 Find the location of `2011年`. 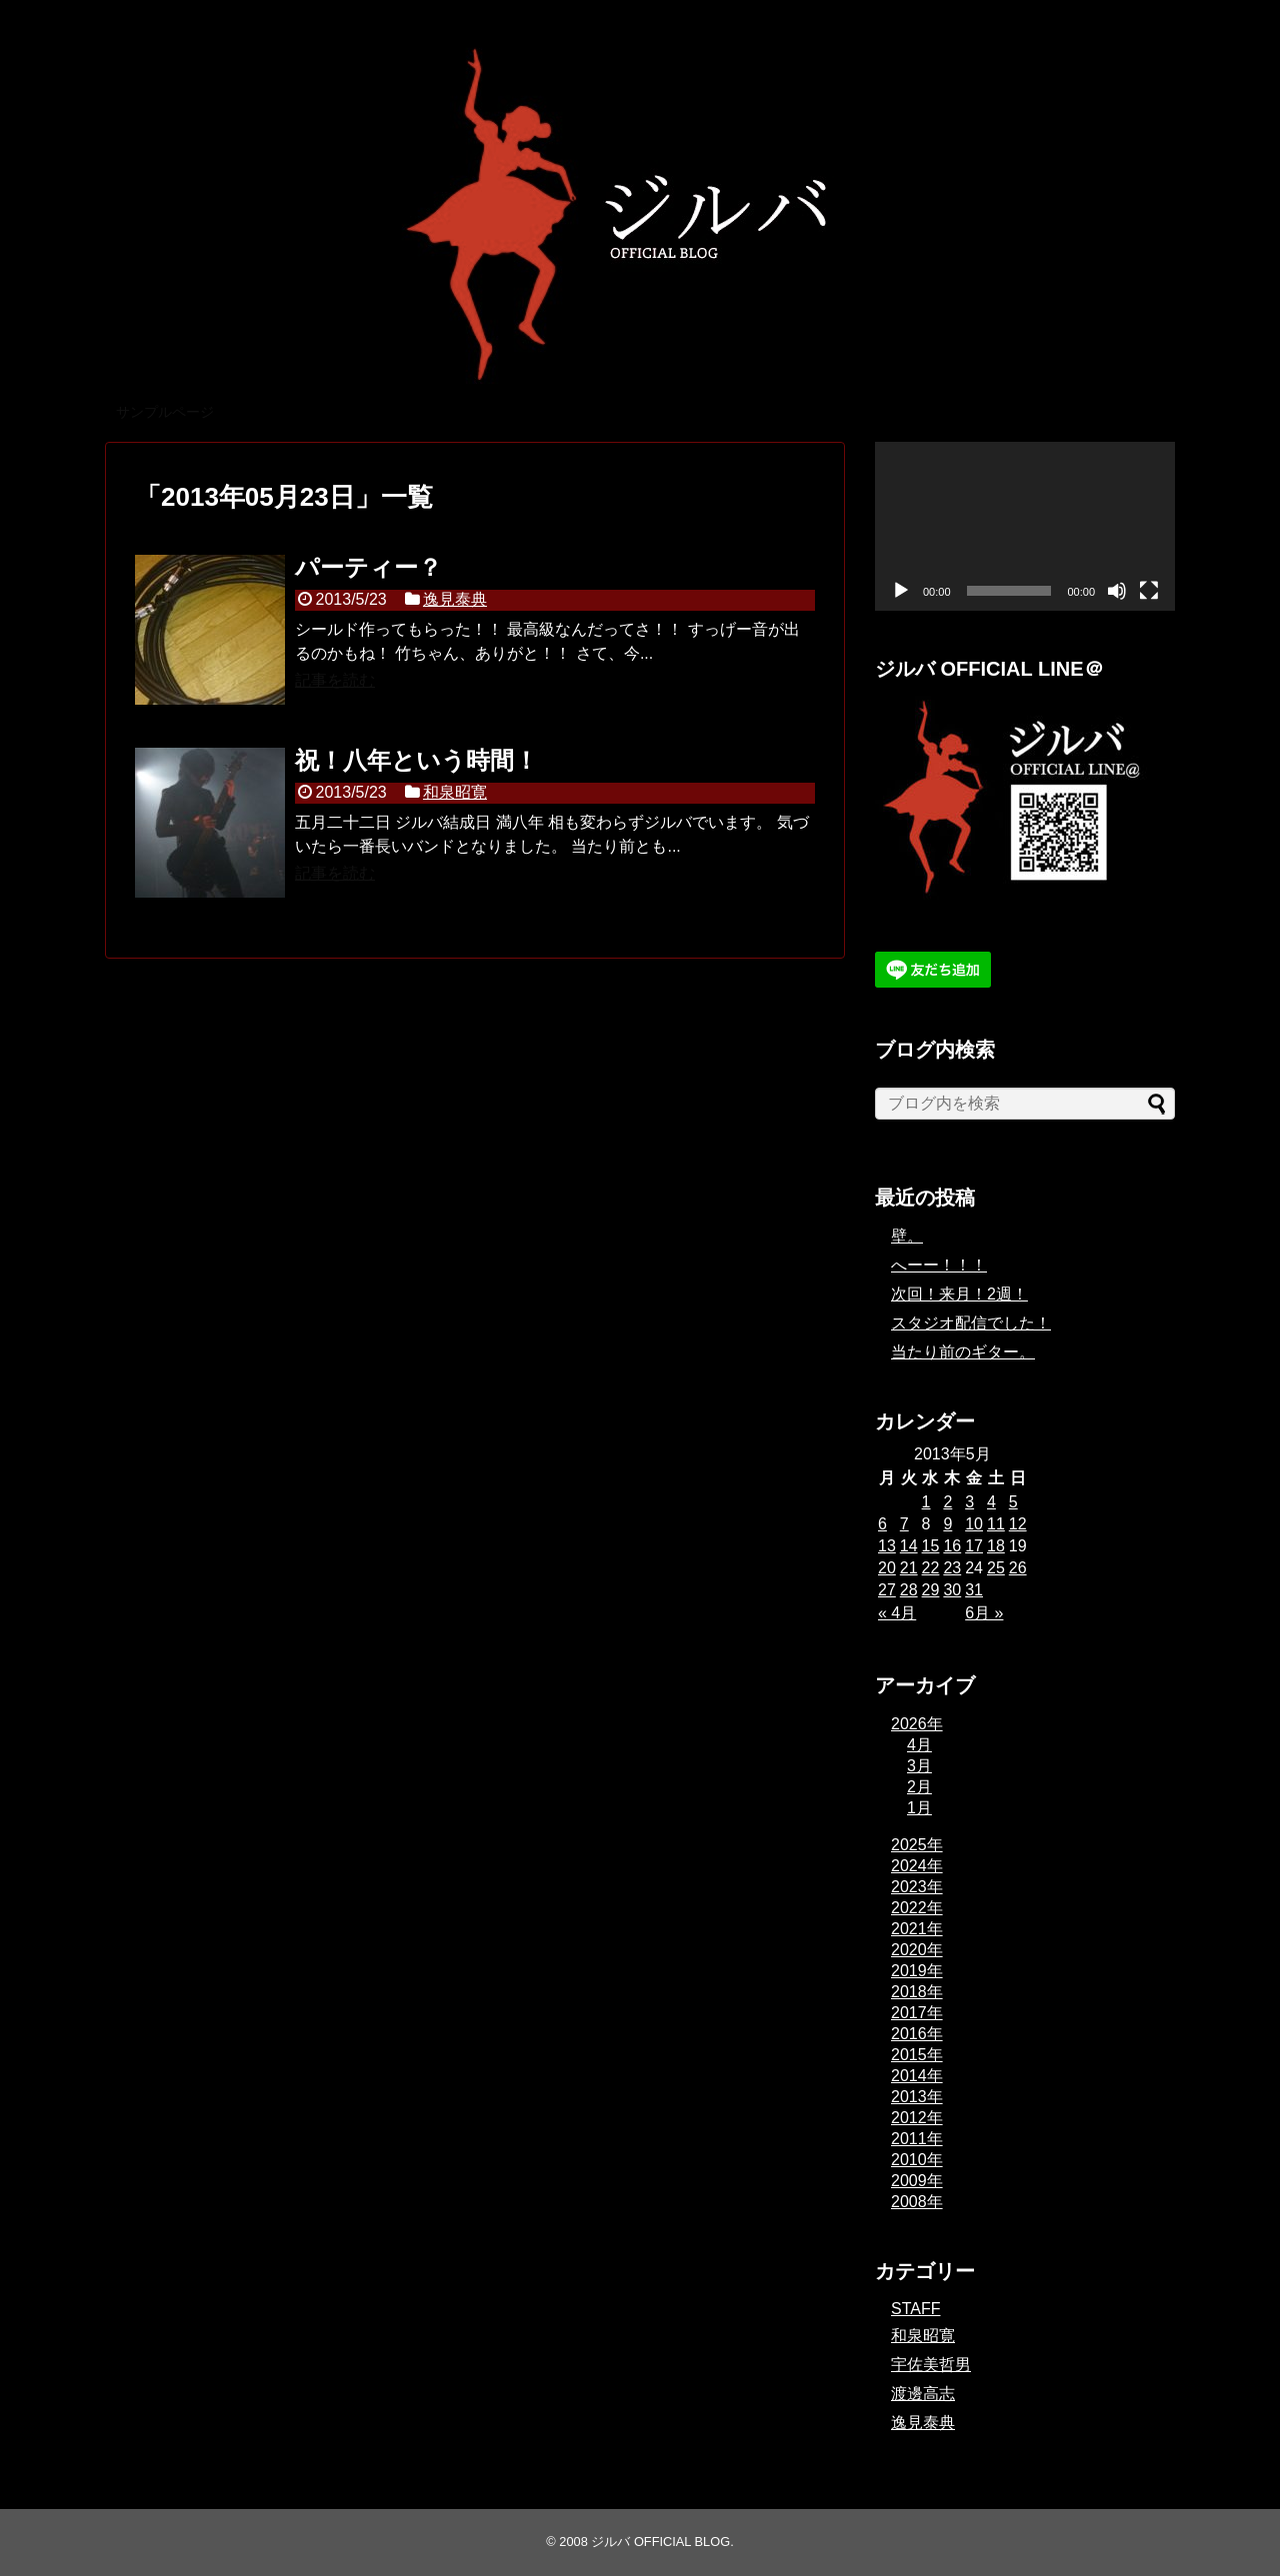

2011年 is located at coordinates (917, 2138).